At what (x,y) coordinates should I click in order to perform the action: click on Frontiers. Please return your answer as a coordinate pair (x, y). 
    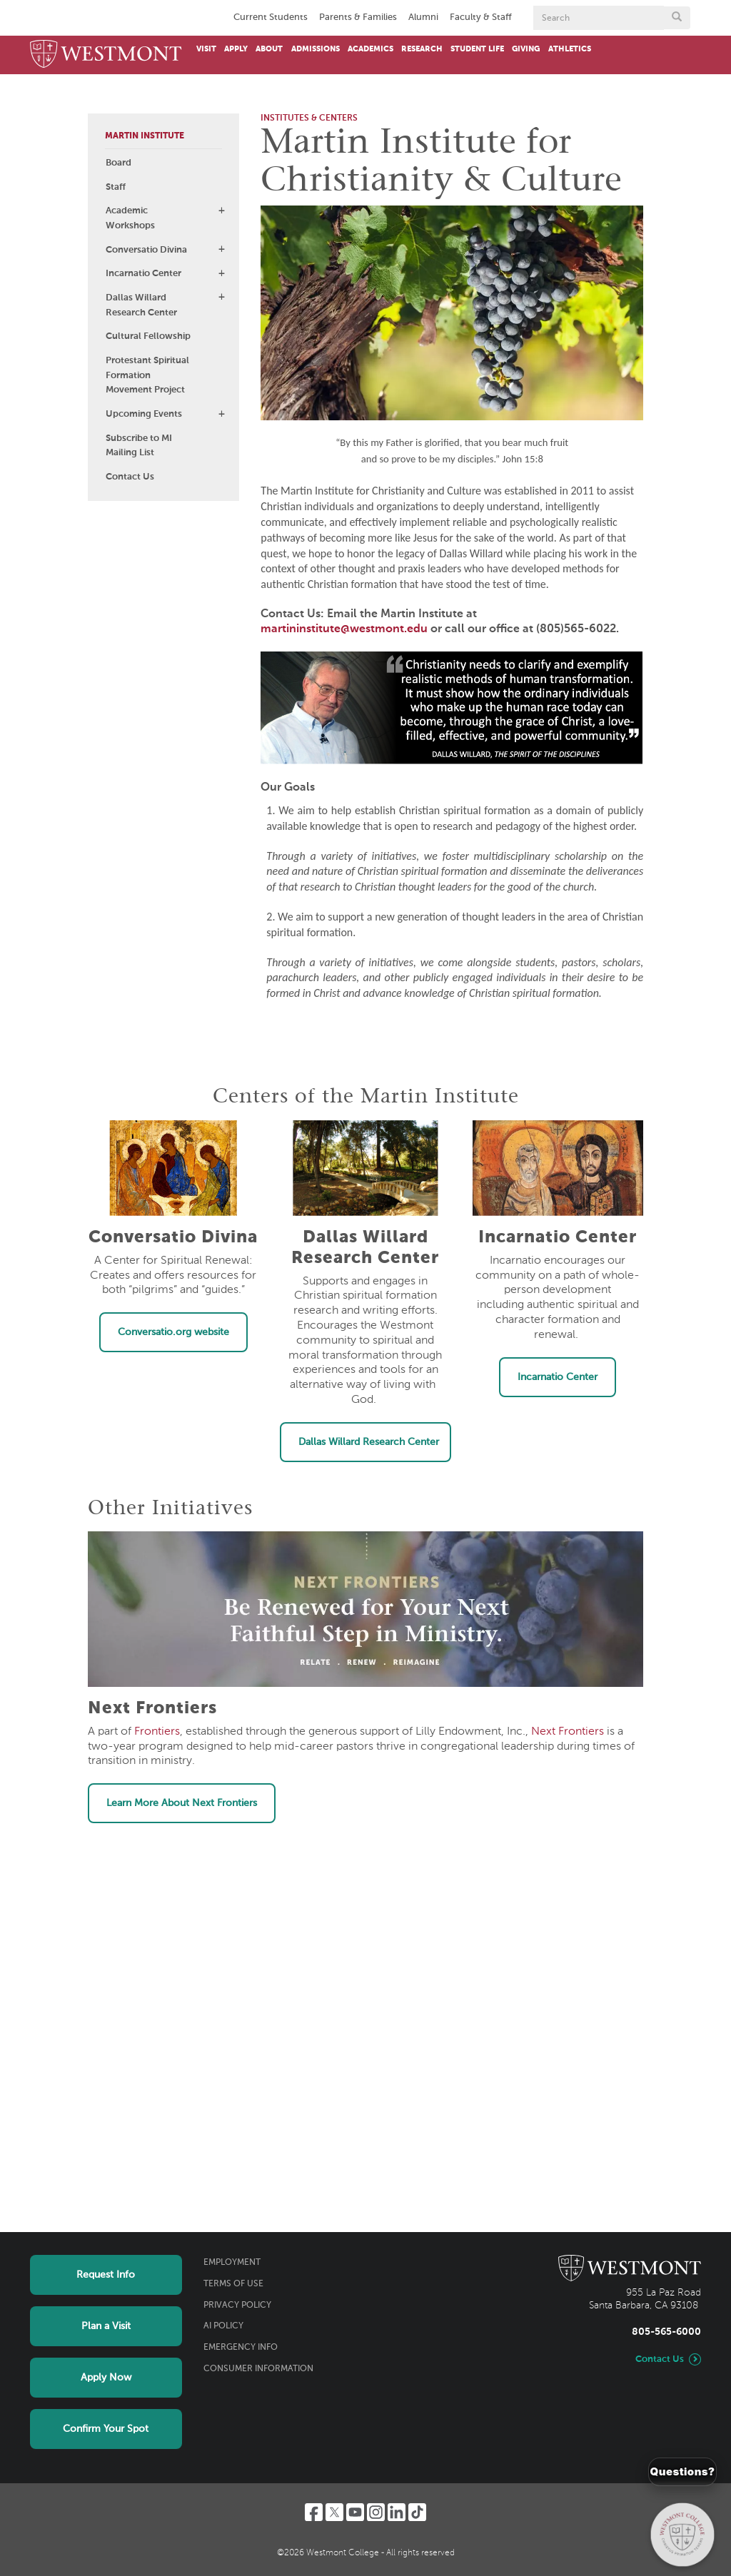
    Looking at the image, I should click on (157, 1732).